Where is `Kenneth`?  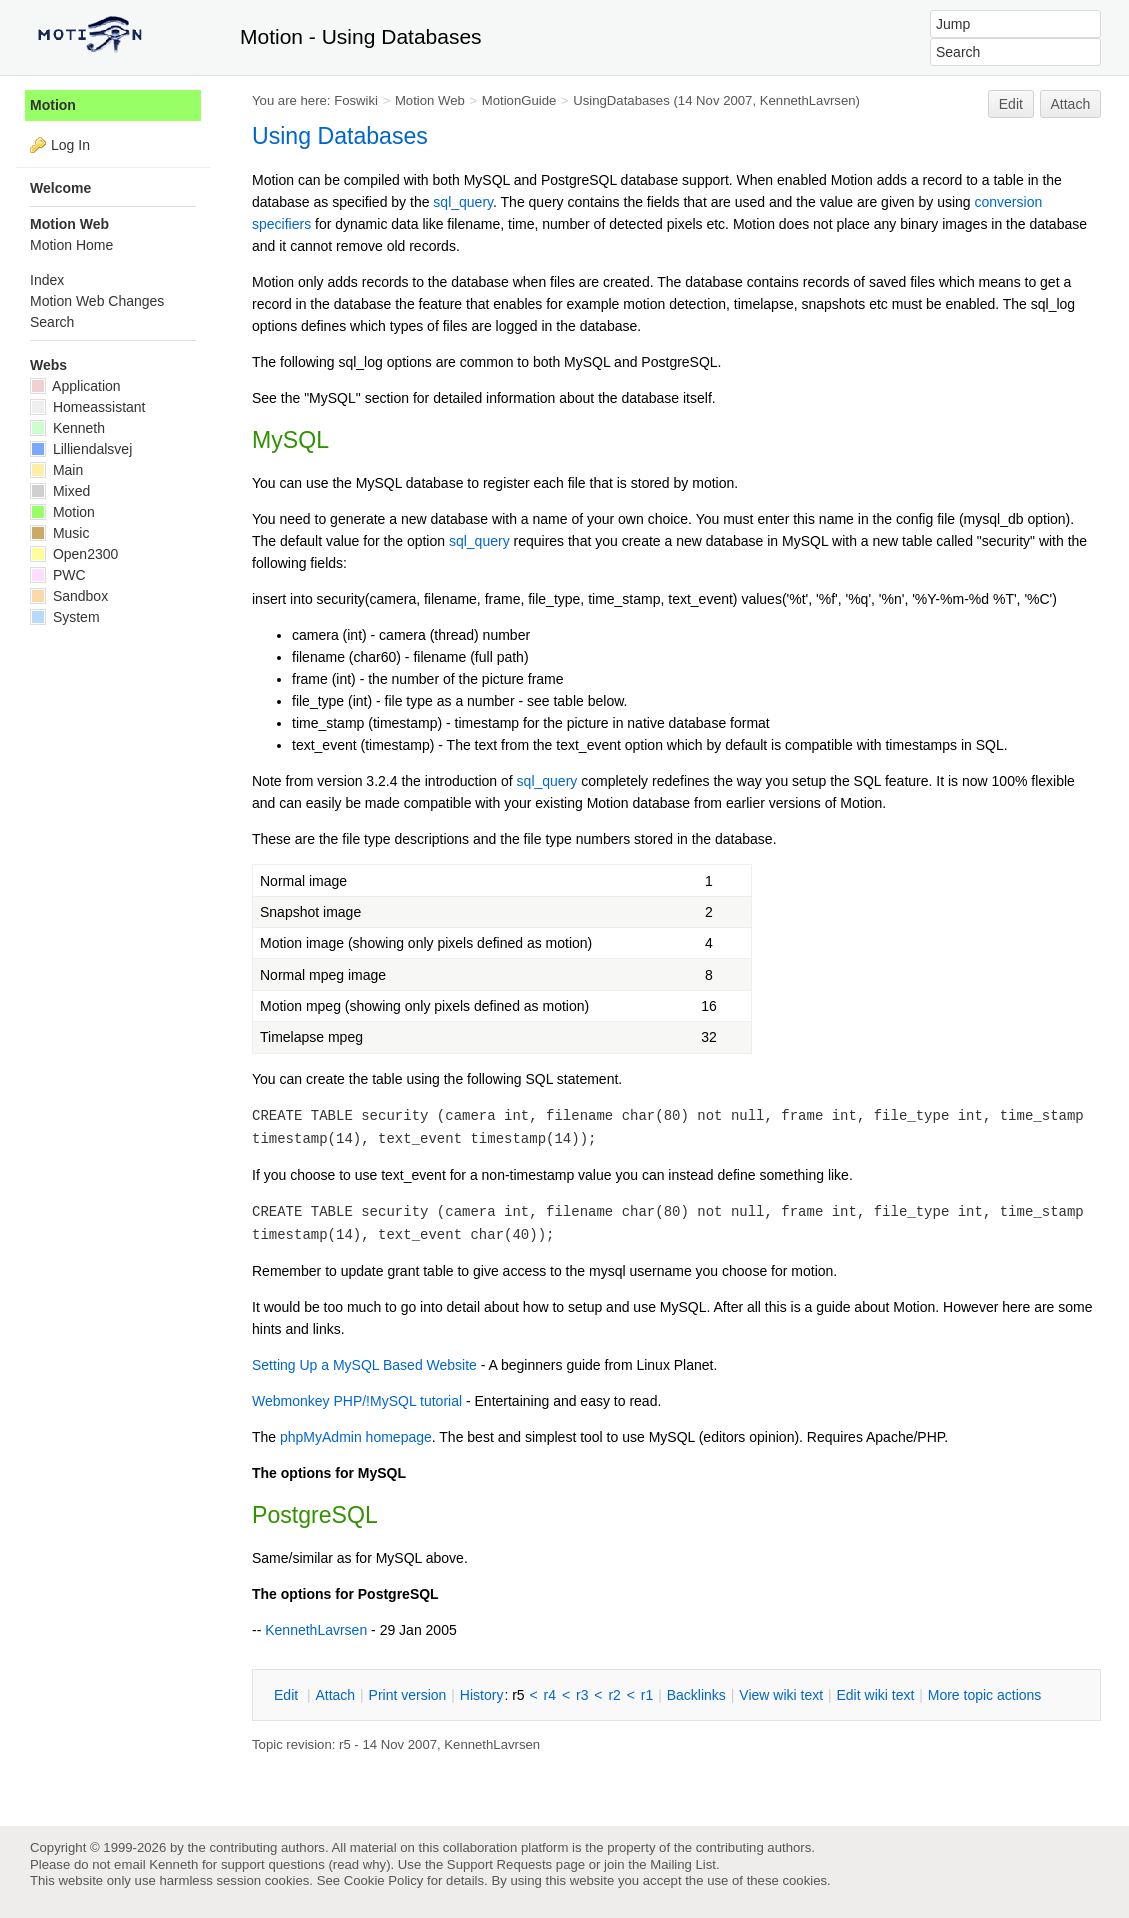 Kenneth is located at coordinates (67, 428).